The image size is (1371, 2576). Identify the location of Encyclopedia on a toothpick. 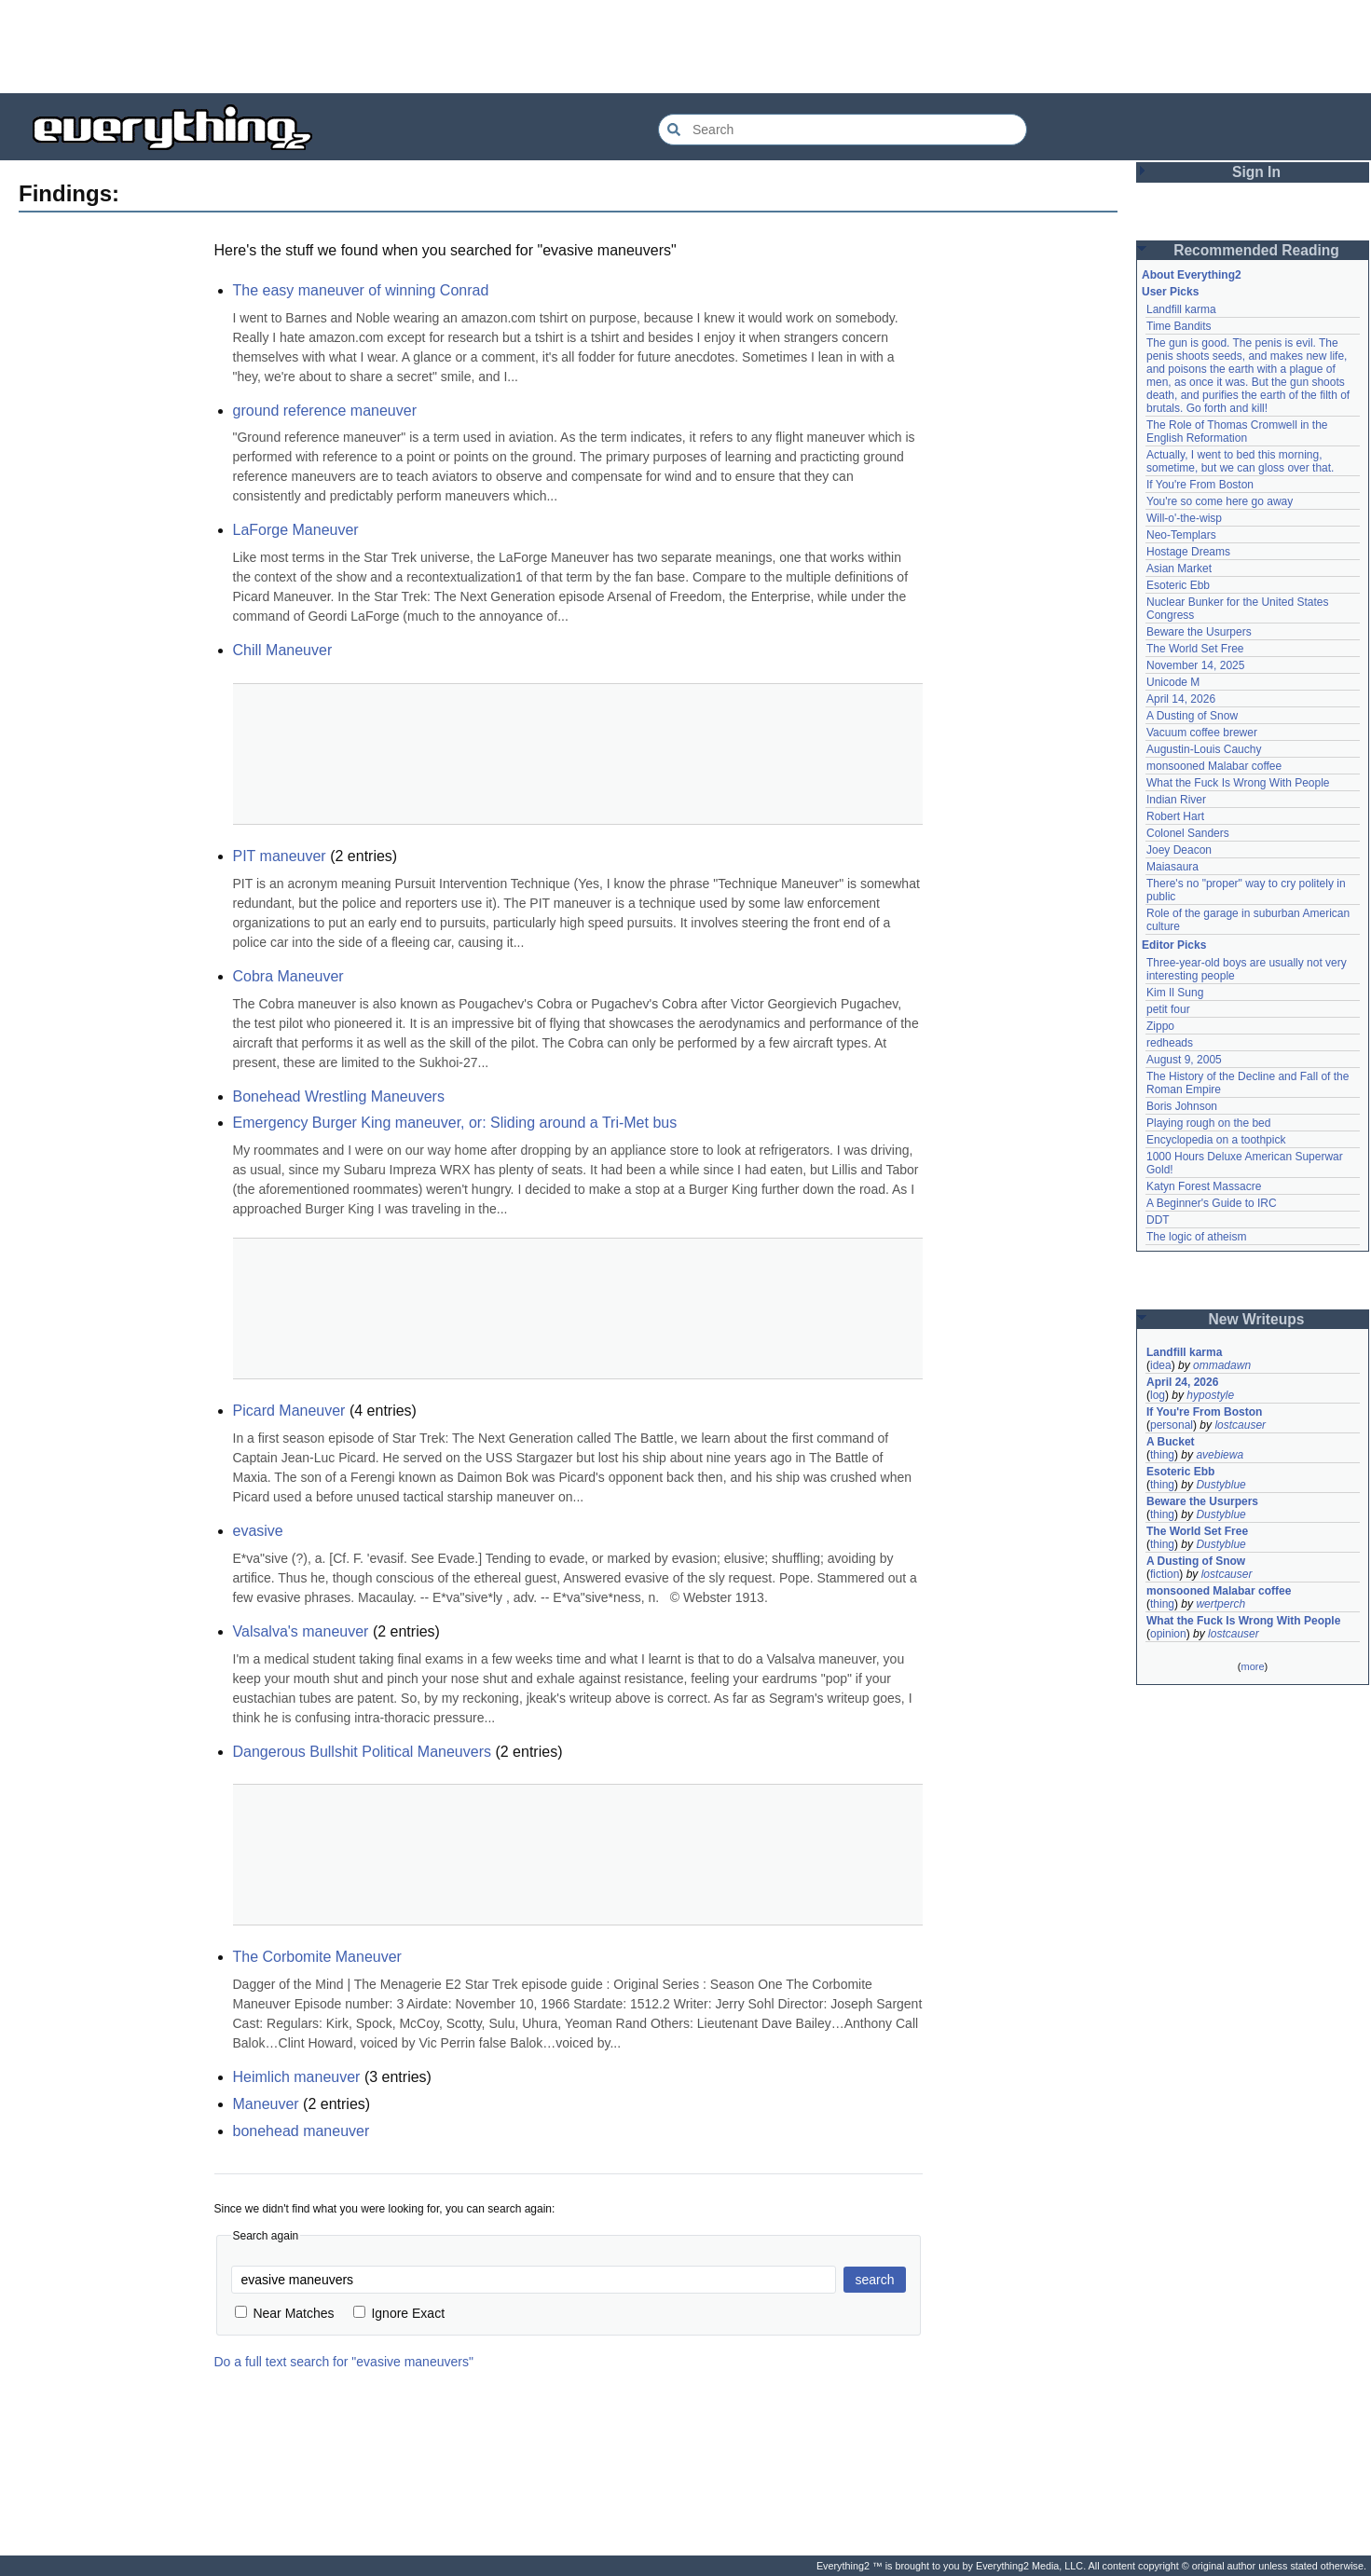
(1215, 1139).